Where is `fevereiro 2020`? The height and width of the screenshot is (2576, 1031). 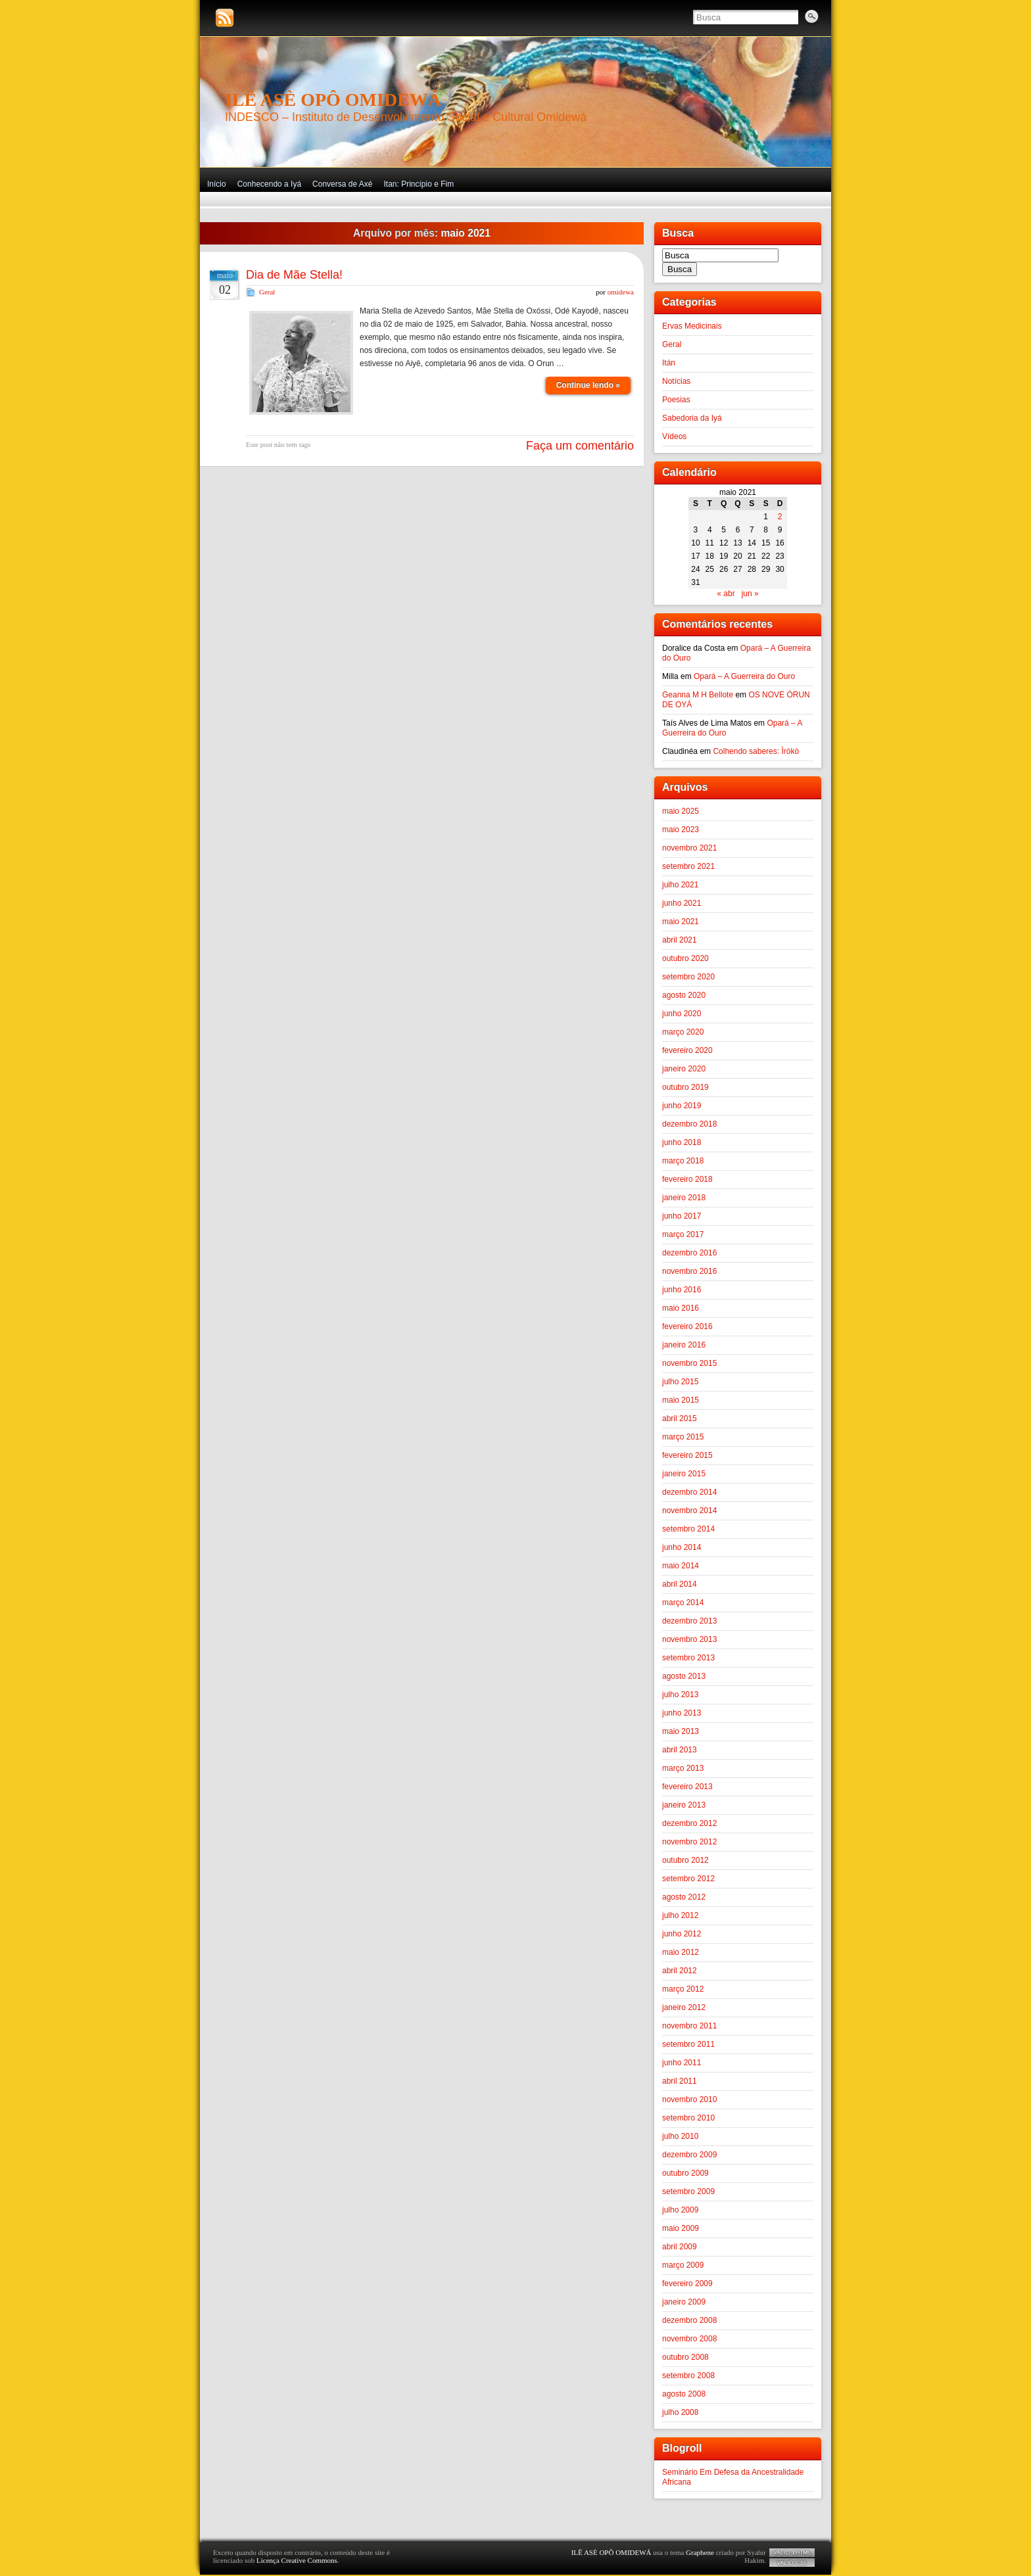 fevereiro 2020 is located at coordinates (687, 1050).